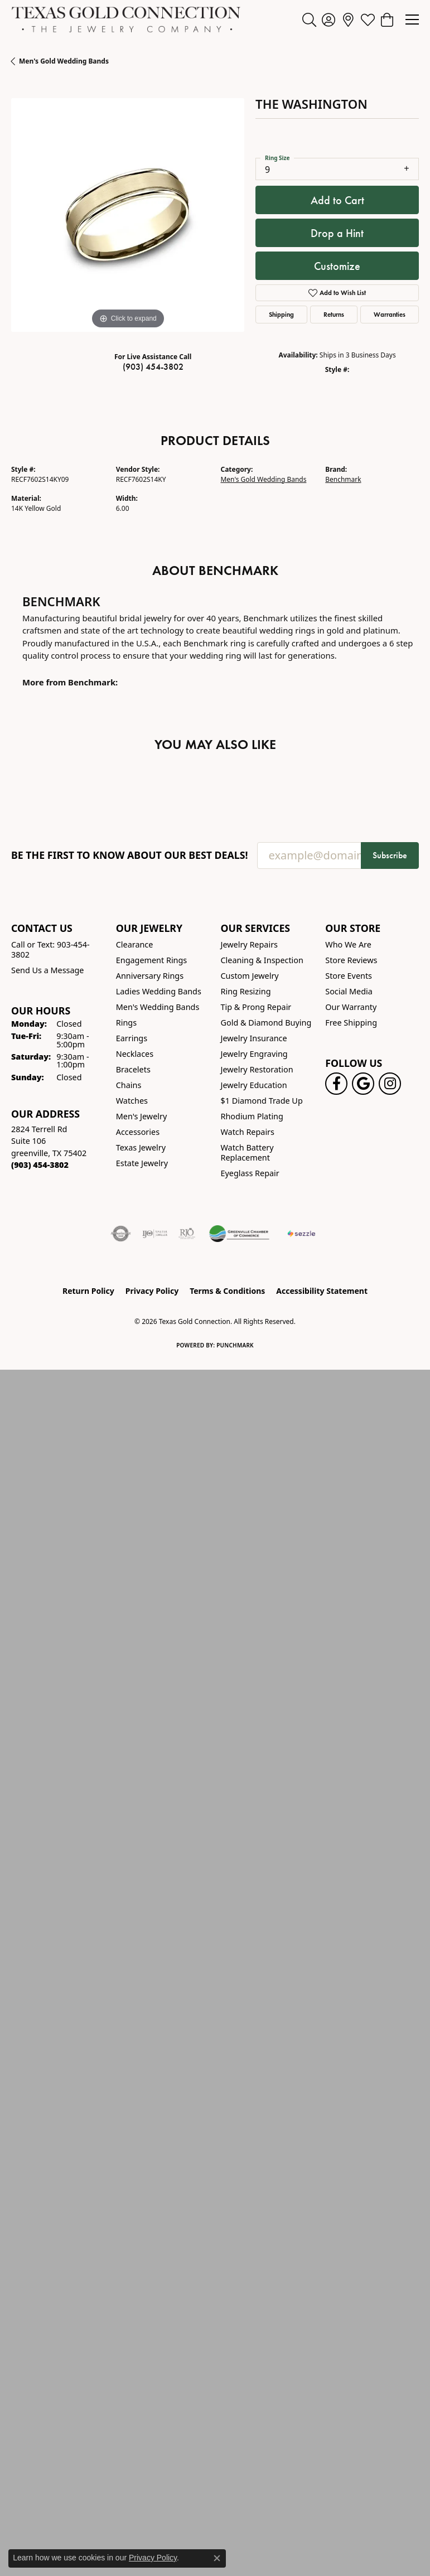  Describe the element at coordinates (40, 1164) in the screenshot. I see `[Call the Store]` at that location.